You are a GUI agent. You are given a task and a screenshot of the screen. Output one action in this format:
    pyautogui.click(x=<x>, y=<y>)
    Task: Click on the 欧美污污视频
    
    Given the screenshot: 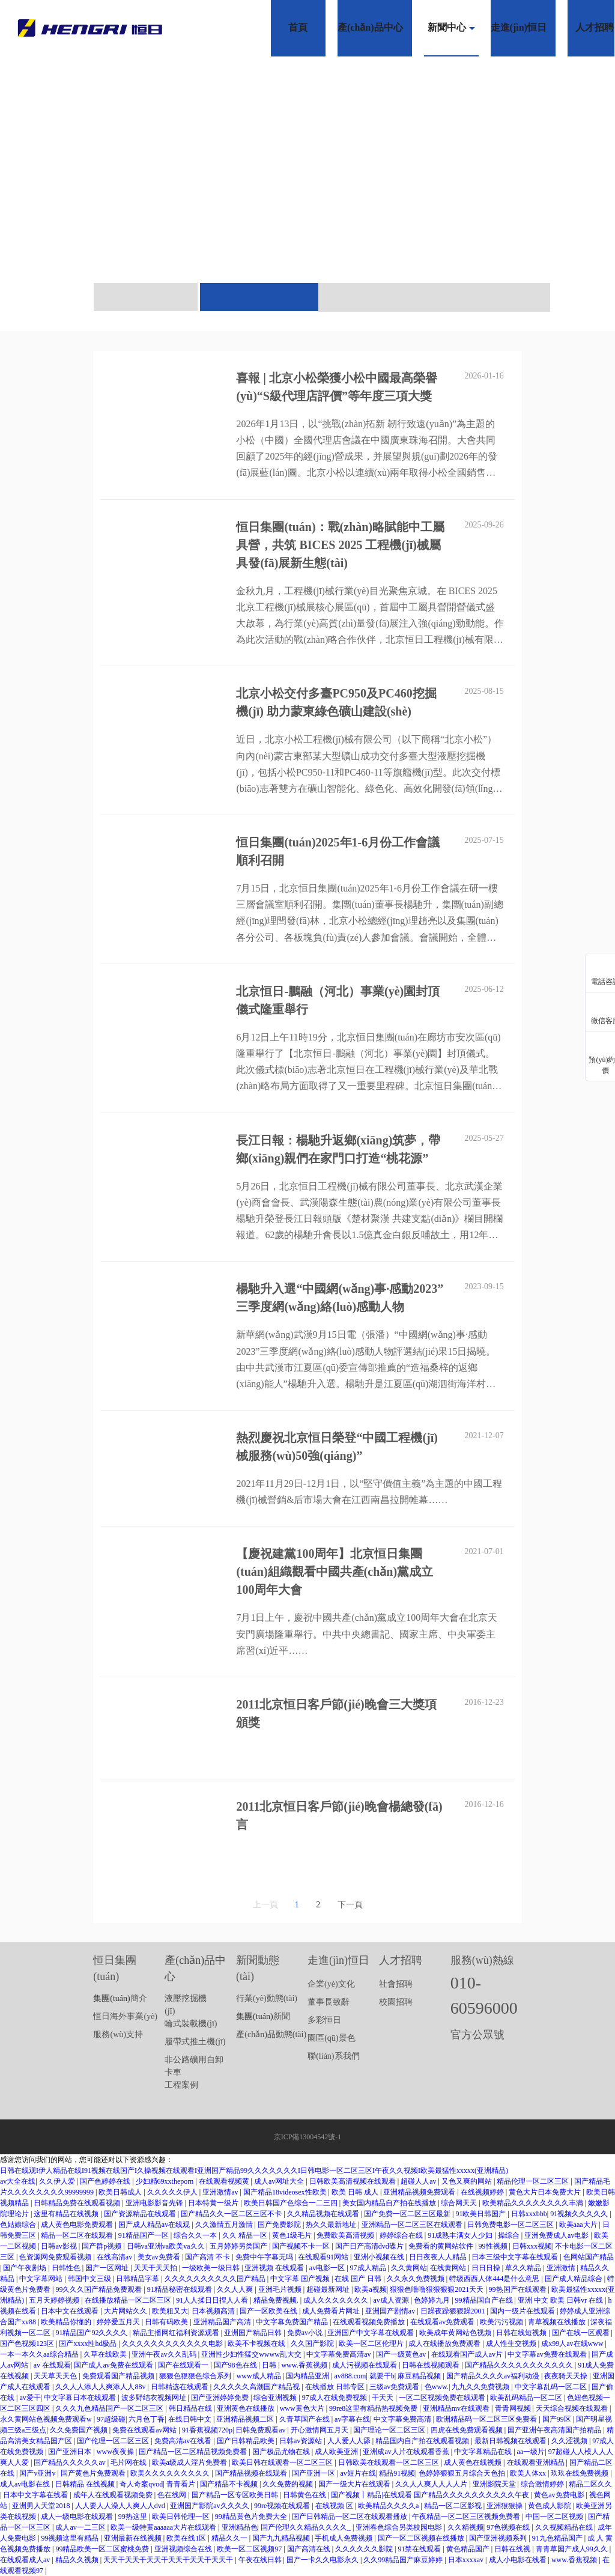 What is the action you would take?
    pyautogui.click(x=502, y=2322)
    